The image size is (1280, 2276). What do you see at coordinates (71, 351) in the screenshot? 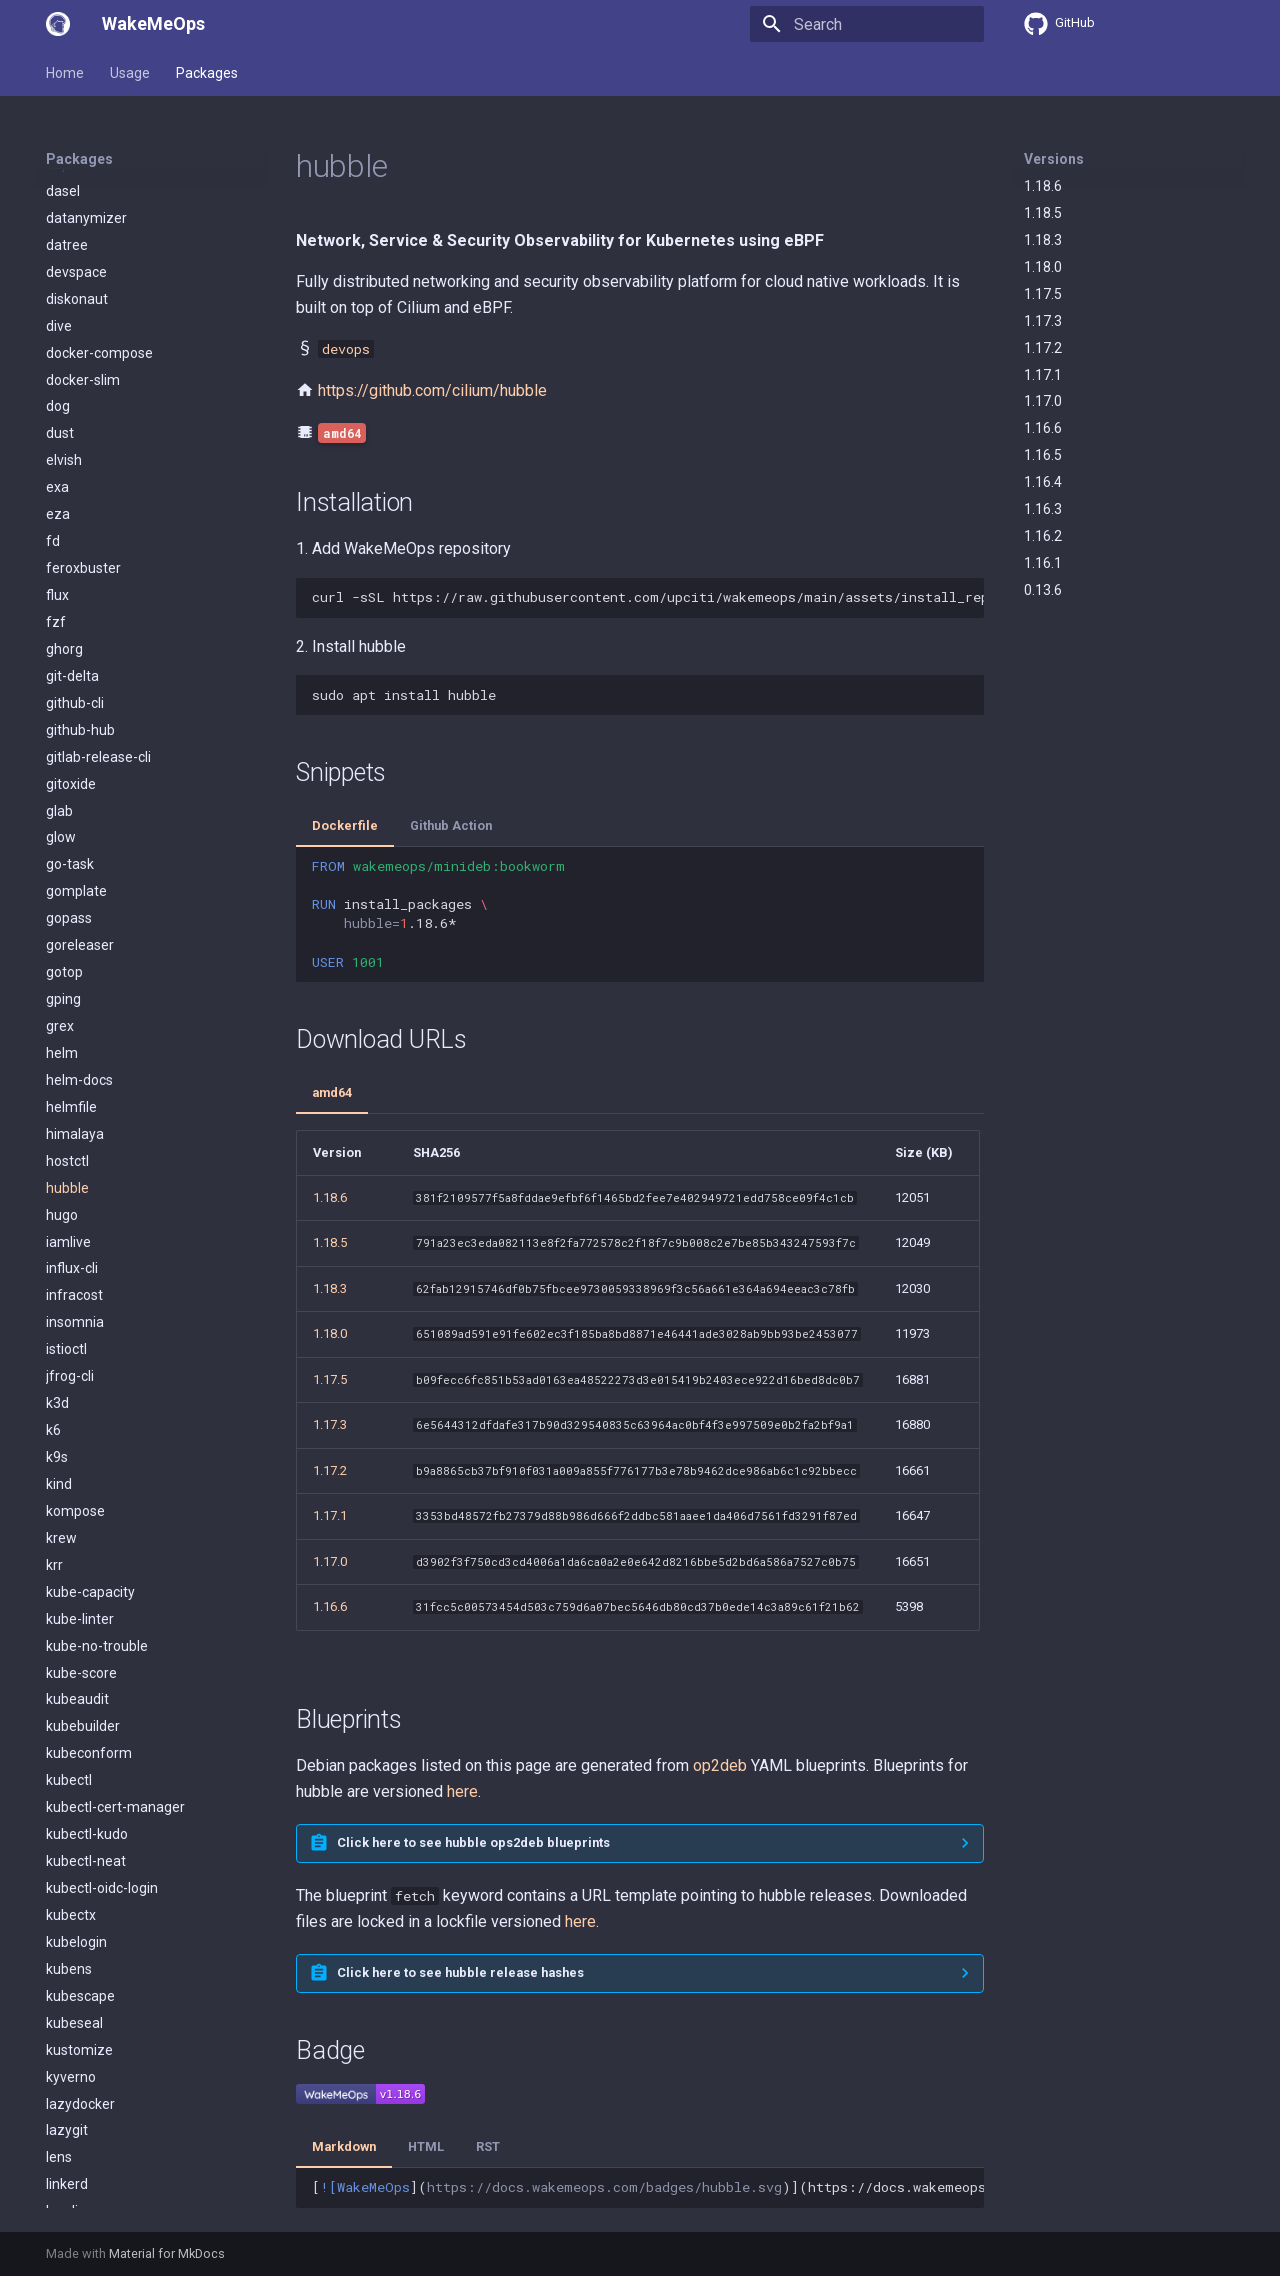
I see `helmfile` at bounding box center [71, 351].